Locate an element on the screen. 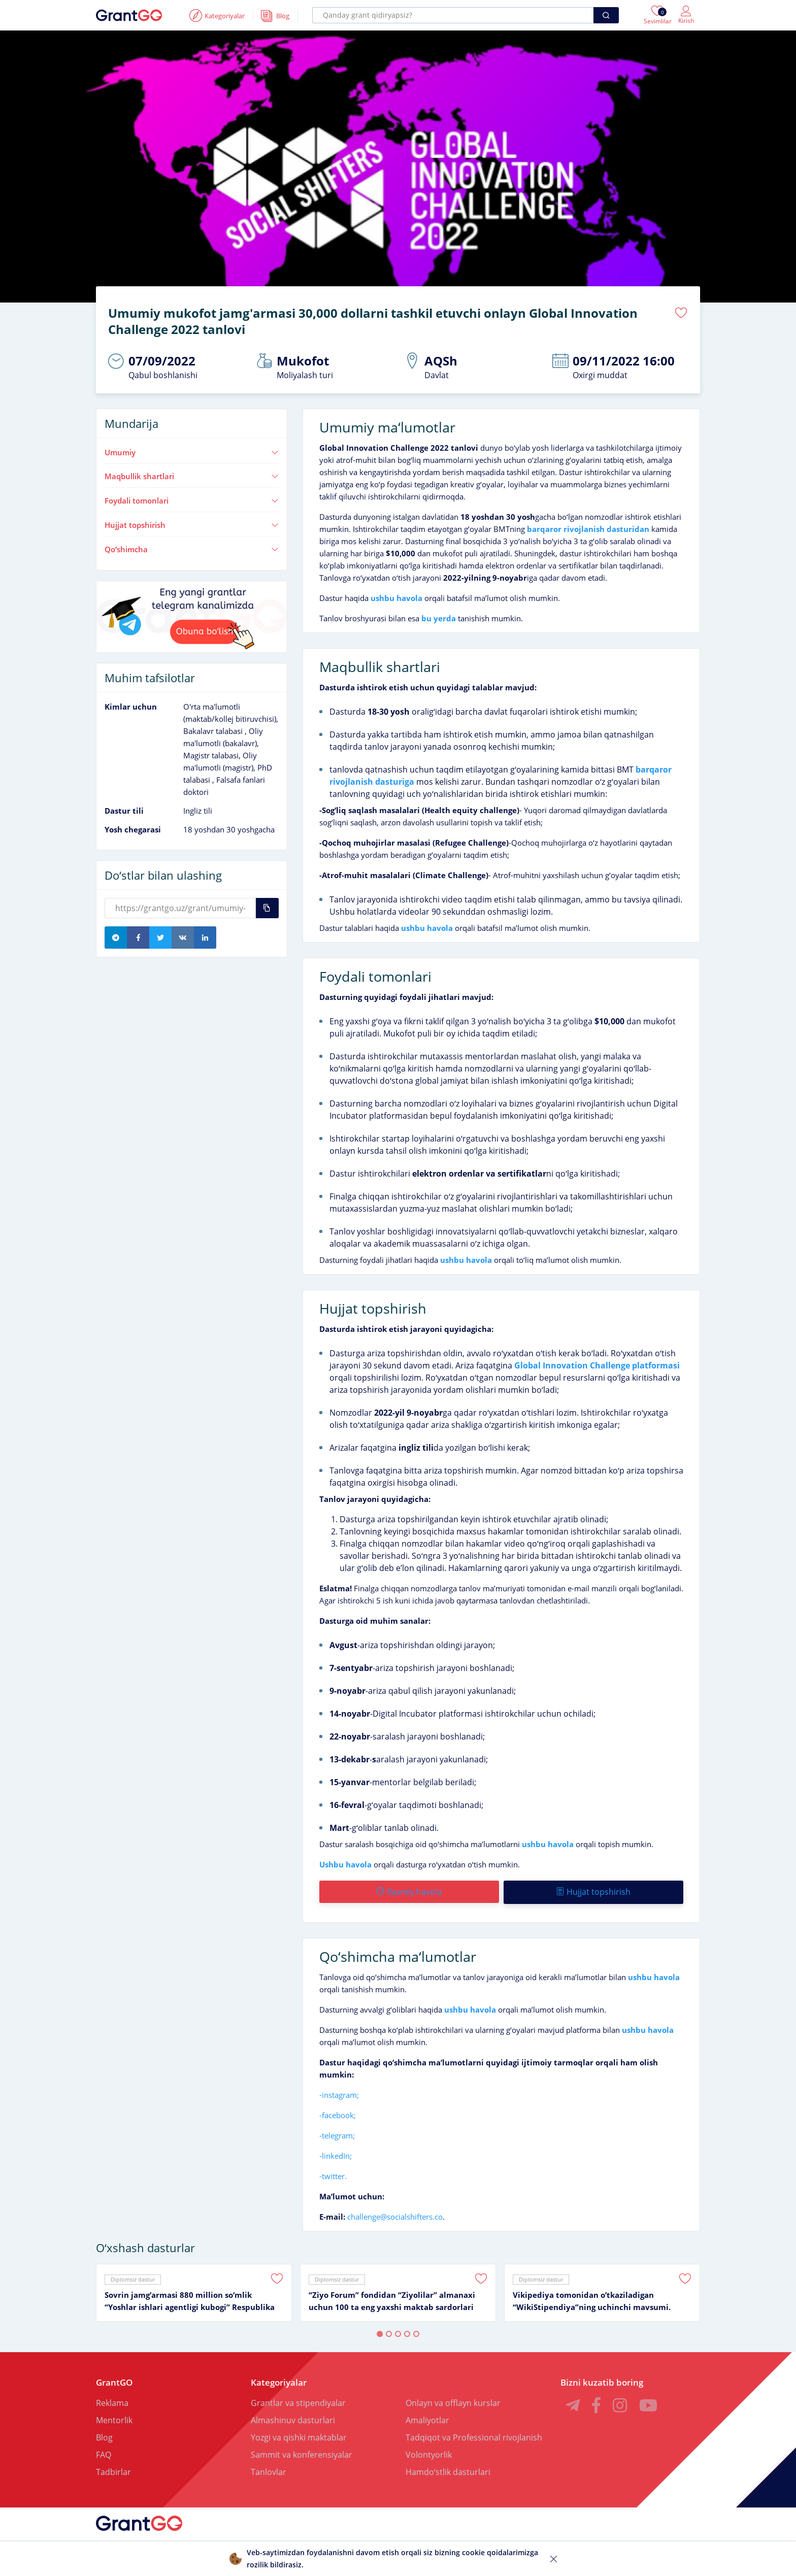  Sammit va konferensiyalar is located at coordinates (301, 2453).